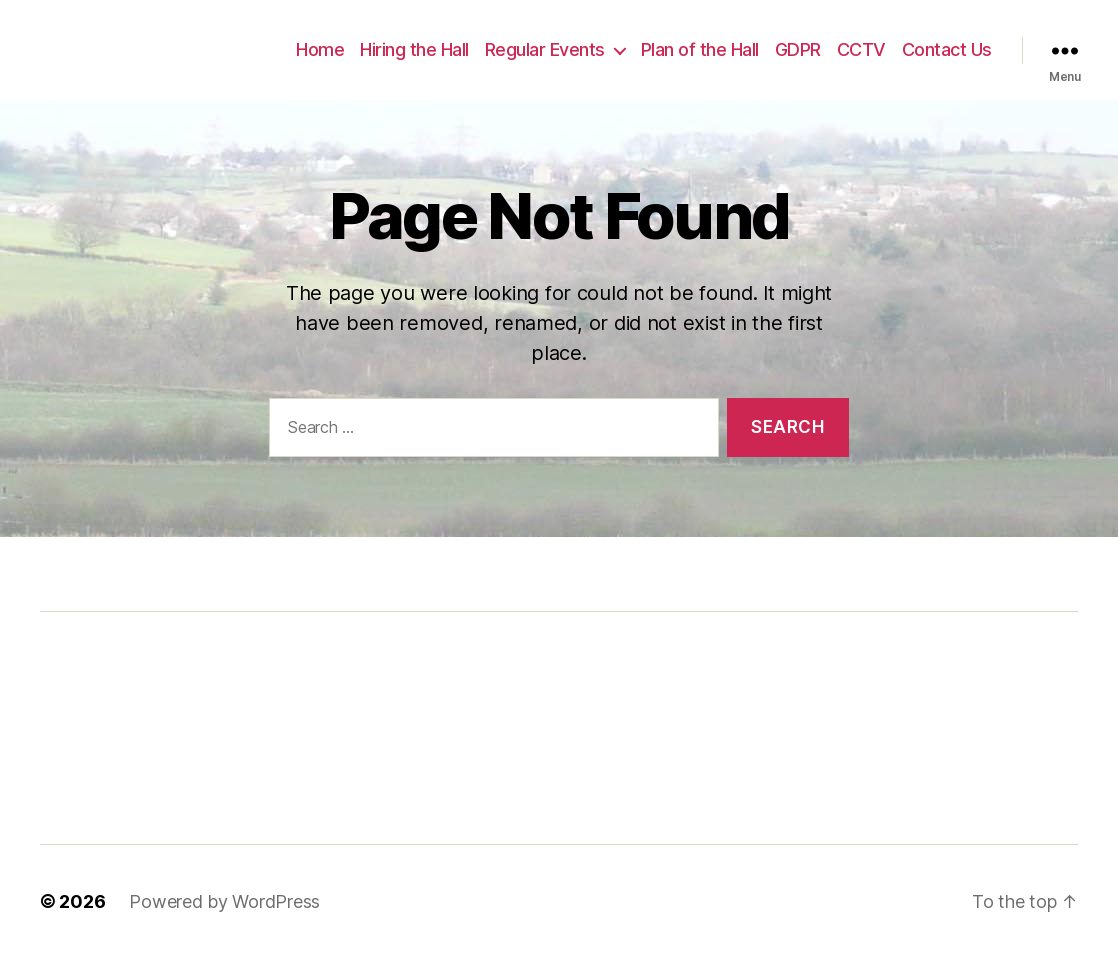 Image resolution: width=1118 pixels, height=958 pixels. I want to click on CCTV, so click(861, 49).